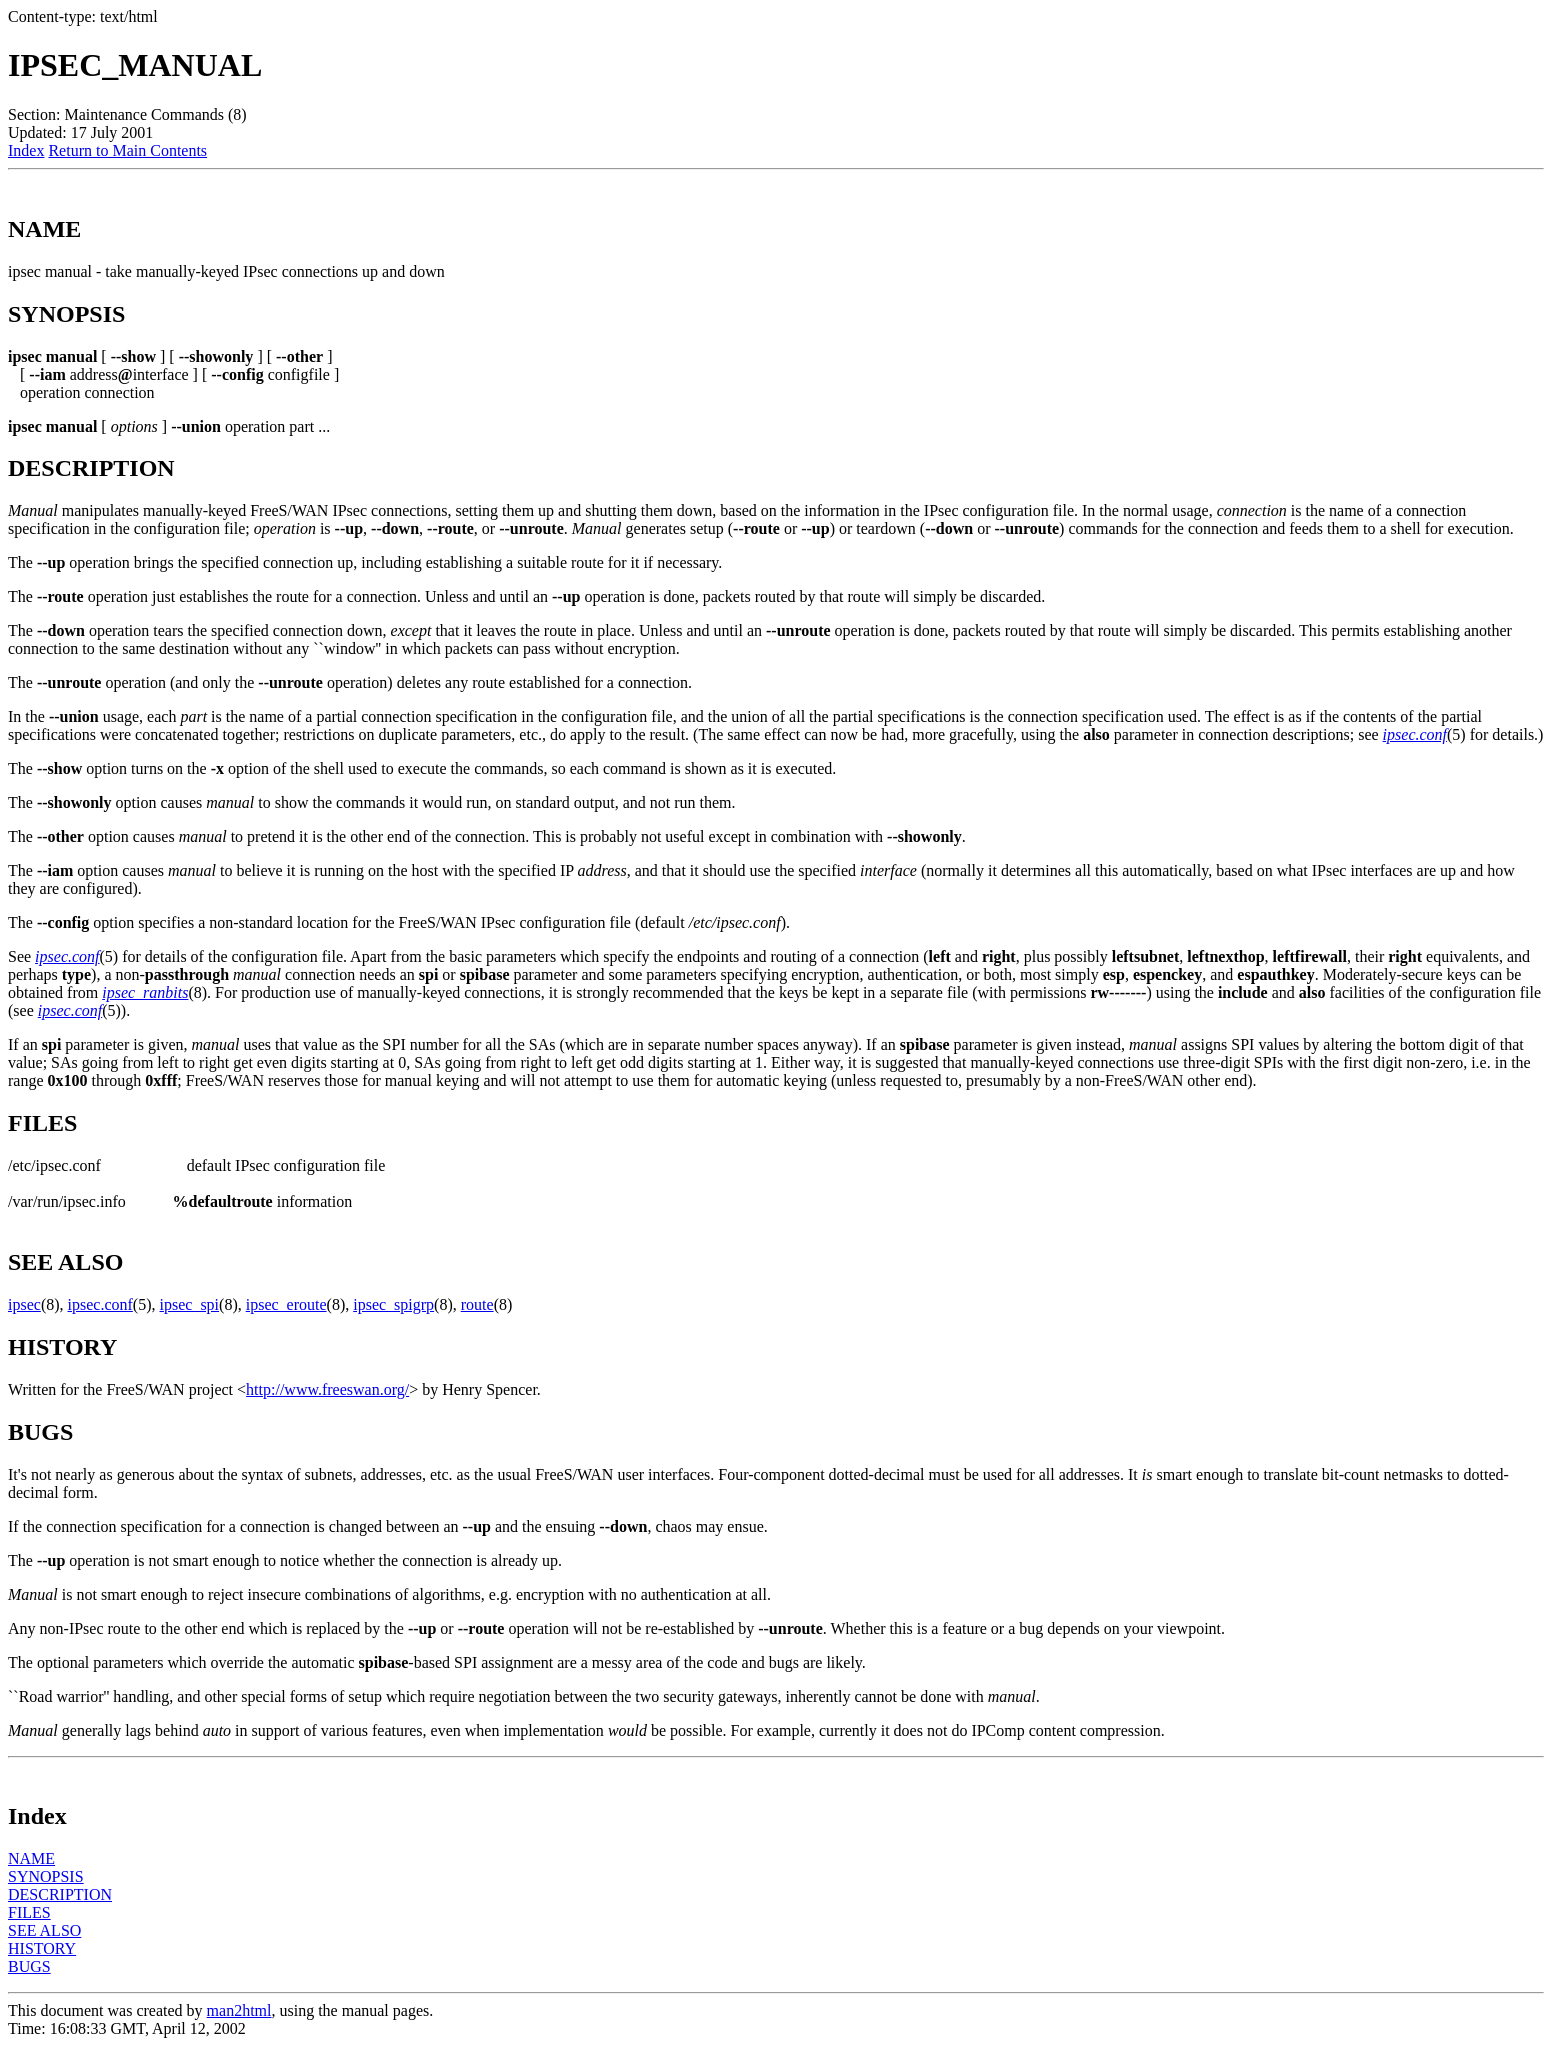 This screenshot has height=2046, width=1552. I want to click on ipsec_spigrp, so click(393, 1304).